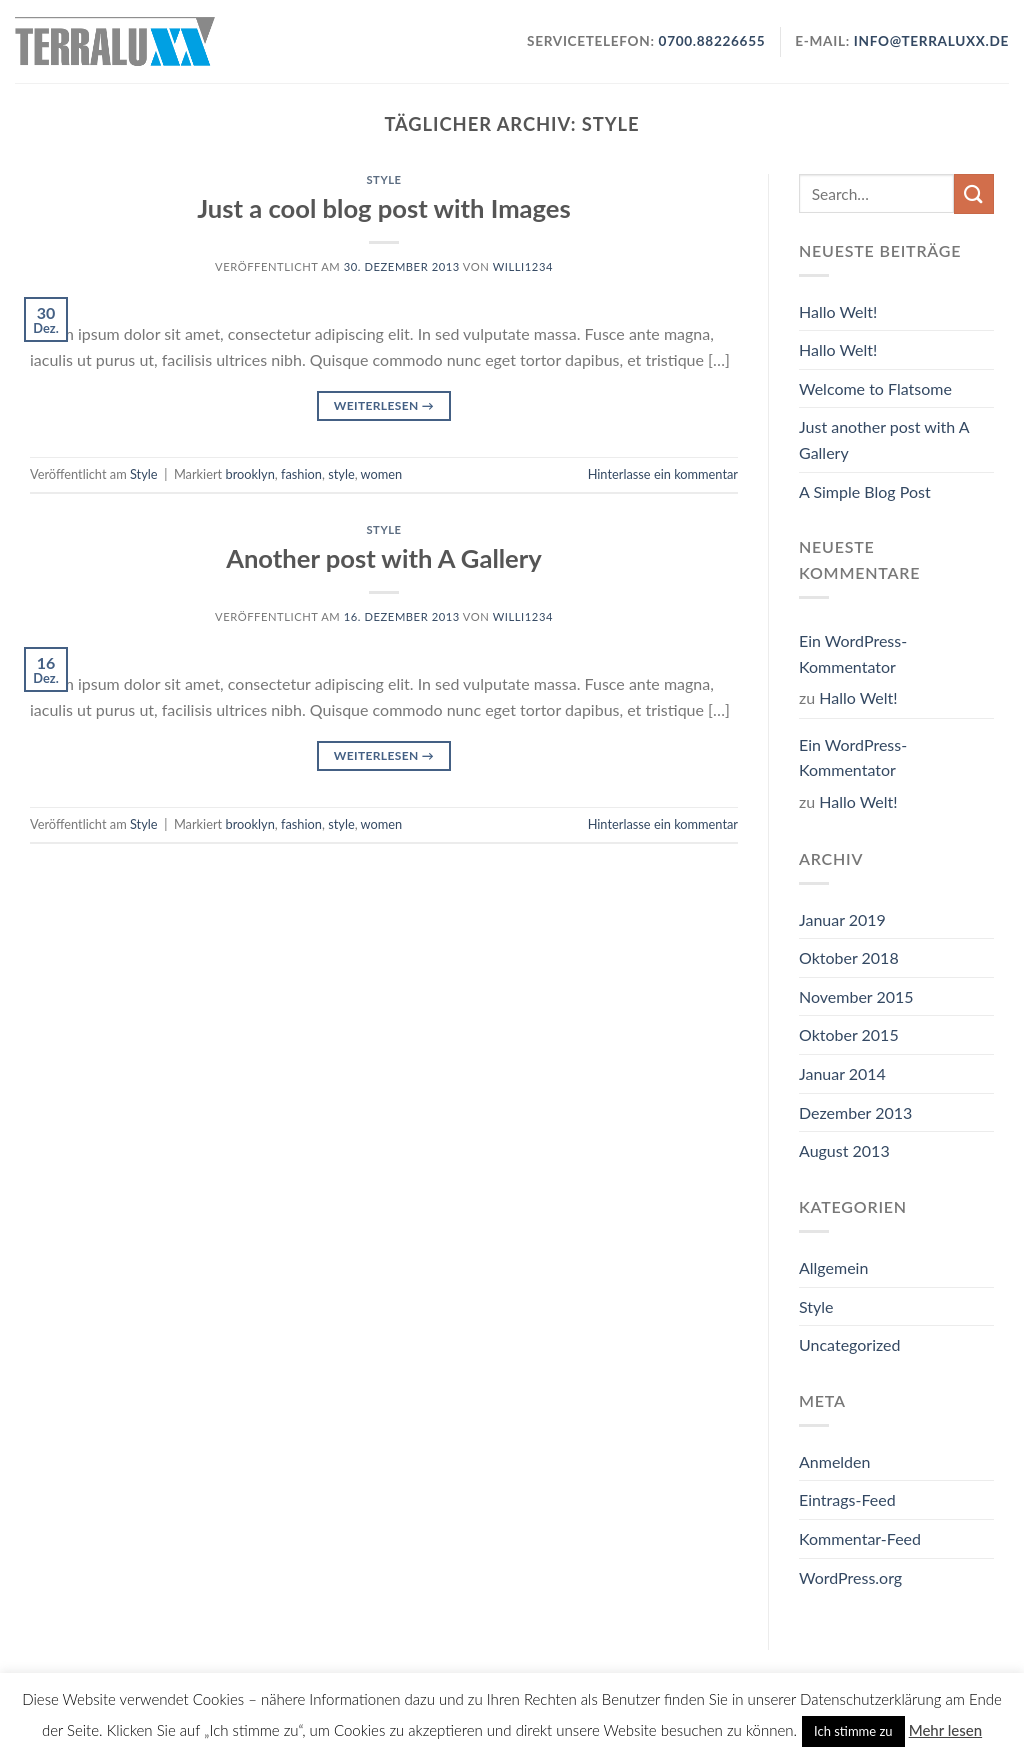 The height and width of the screenshot is (1759, 1024). Describe the element at coordinates (875, 388) in the screenshot. I see `Welcome to Flatsome` at that location.